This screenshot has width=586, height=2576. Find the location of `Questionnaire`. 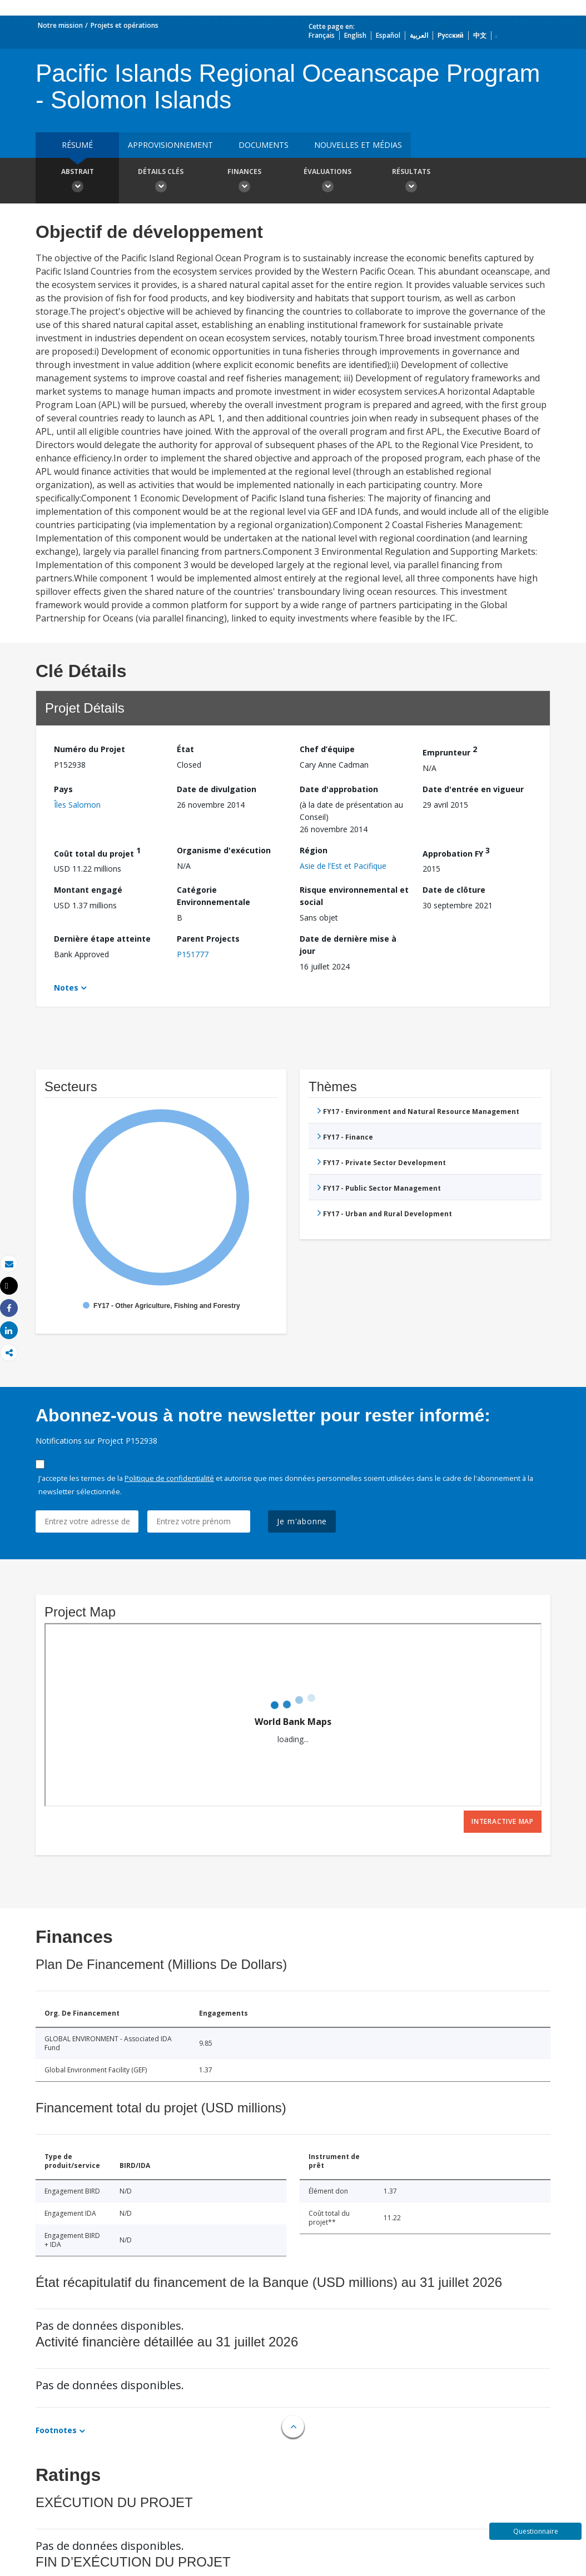

Questionnaire is located at coordinates (535, 2531).